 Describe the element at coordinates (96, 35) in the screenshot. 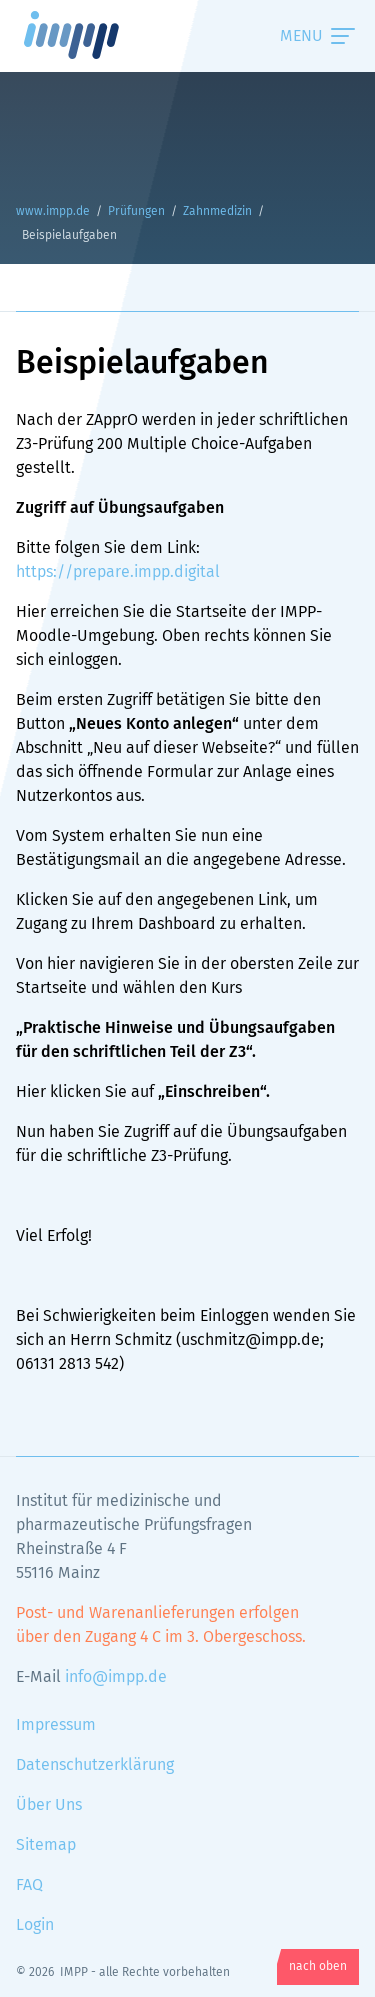

I see `www.impp.de` at that location.